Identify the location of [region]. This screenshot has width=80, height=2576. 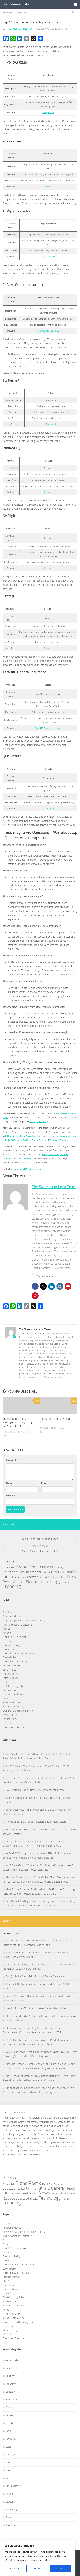
(37, 2558).